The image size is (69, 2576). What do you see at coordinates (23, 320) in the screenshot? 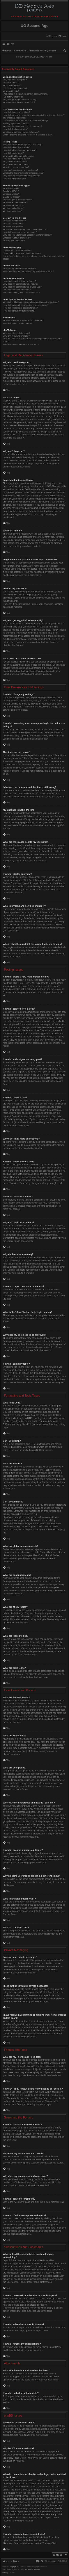
I see `What attachments are allowed on this board?` at bounding box center [23, 320].